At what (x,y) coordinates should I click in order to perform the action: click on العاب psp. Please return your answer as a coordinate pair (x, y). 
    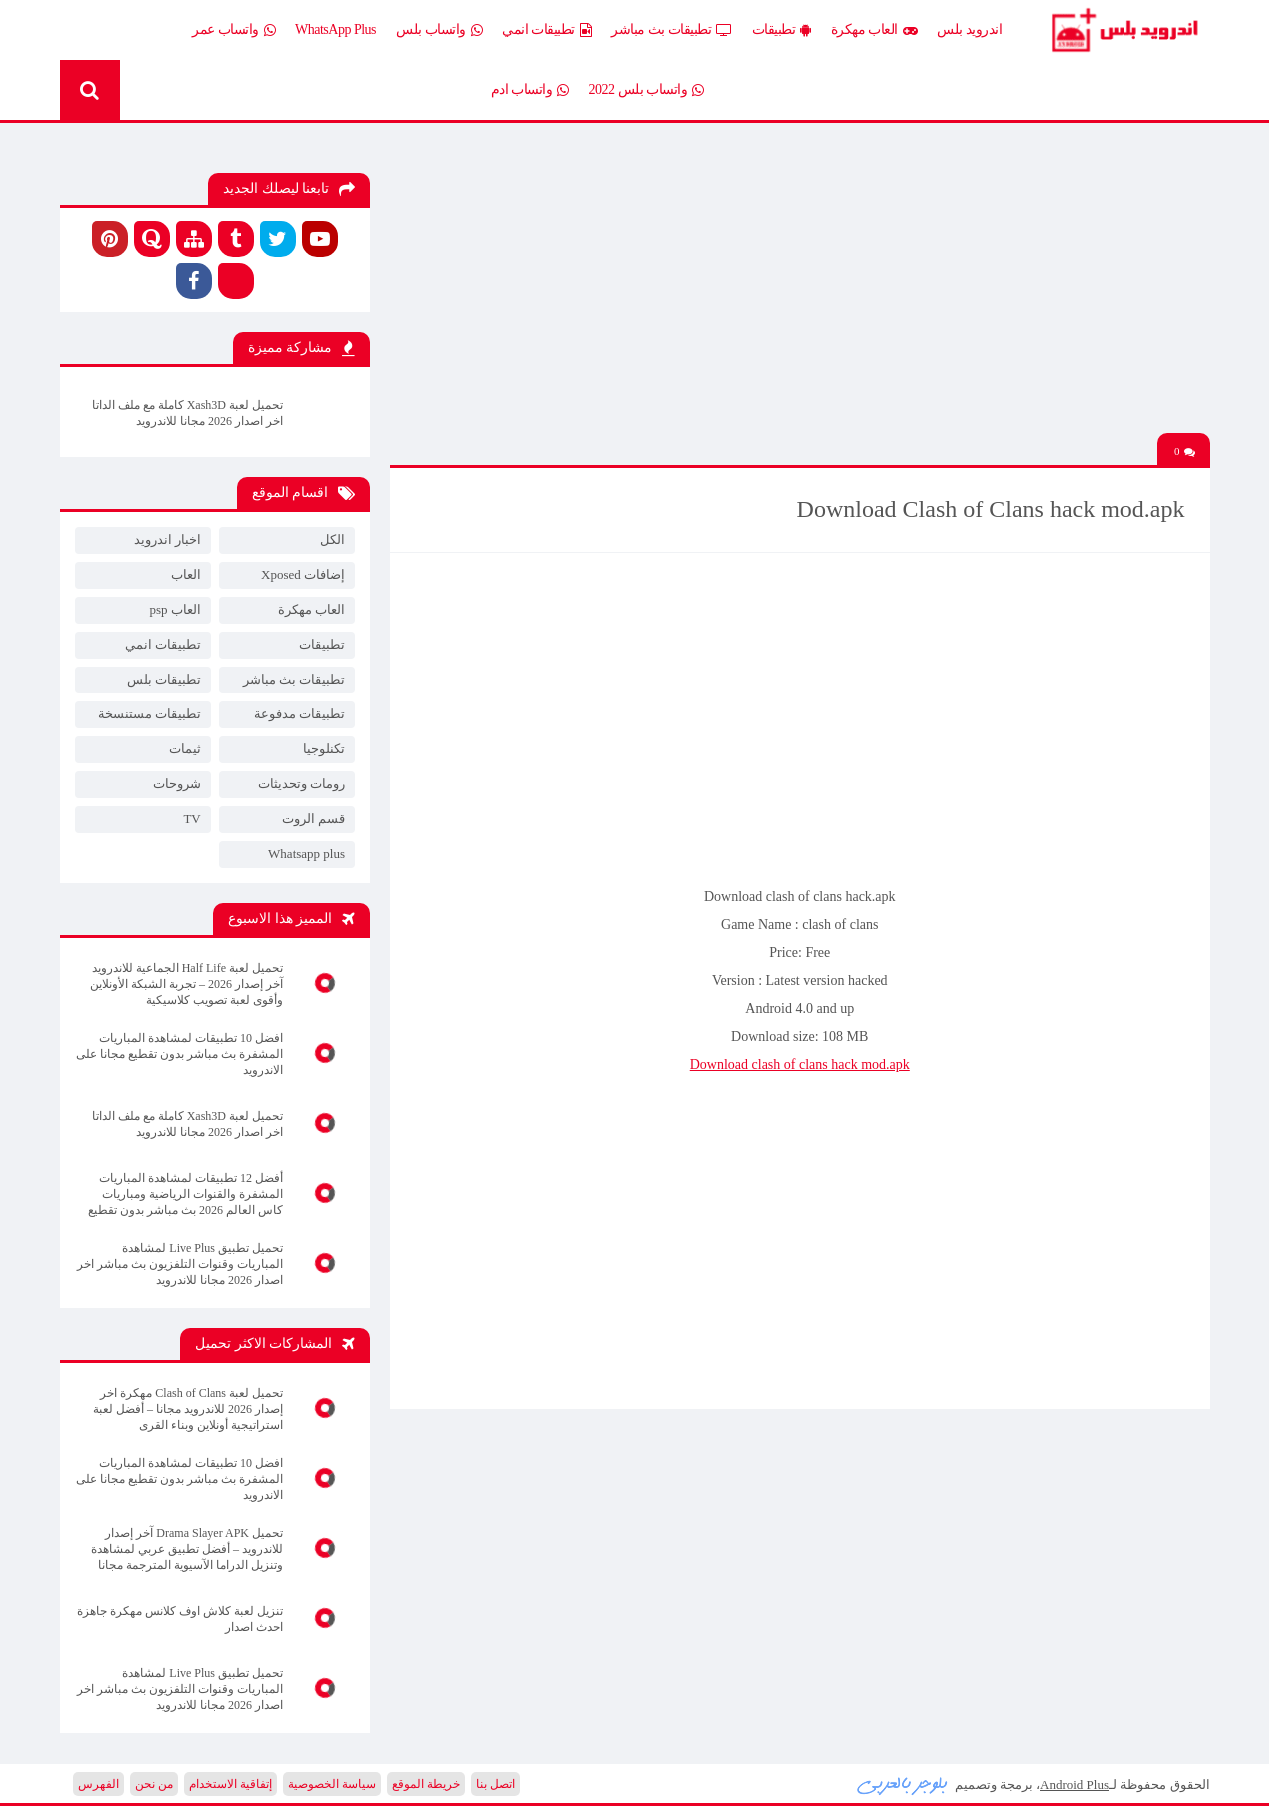
    Looking at the image, I should click on (174, 609).